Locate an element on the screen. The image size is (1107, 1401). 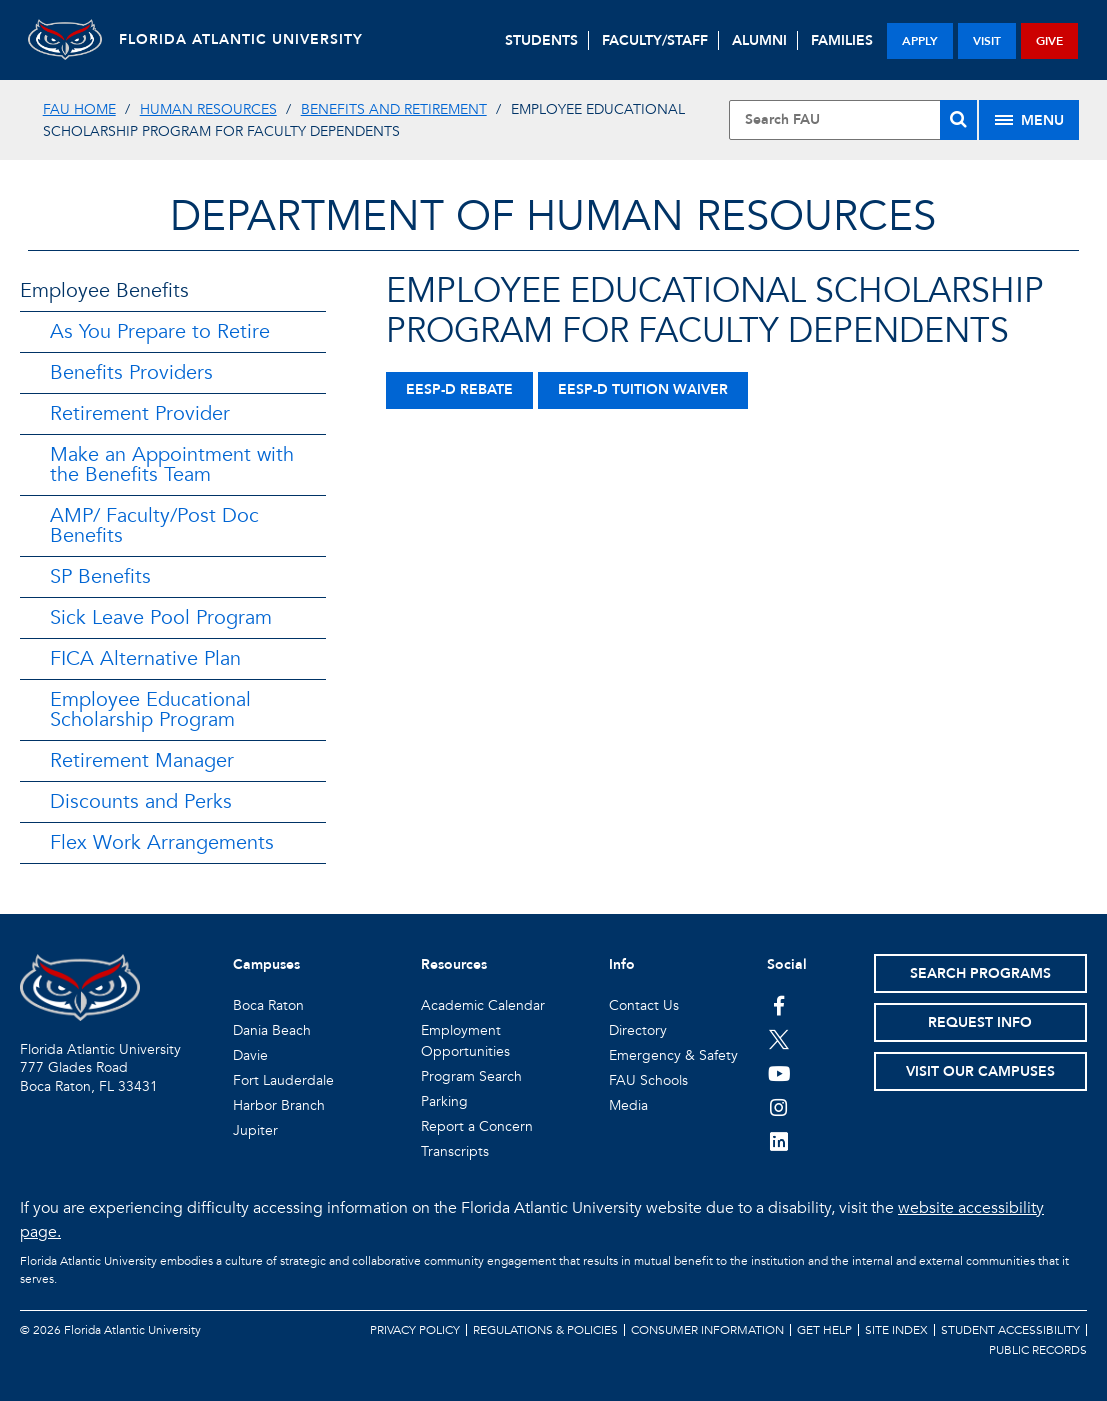
Consumer Information is located at coordinates (707, 1330).